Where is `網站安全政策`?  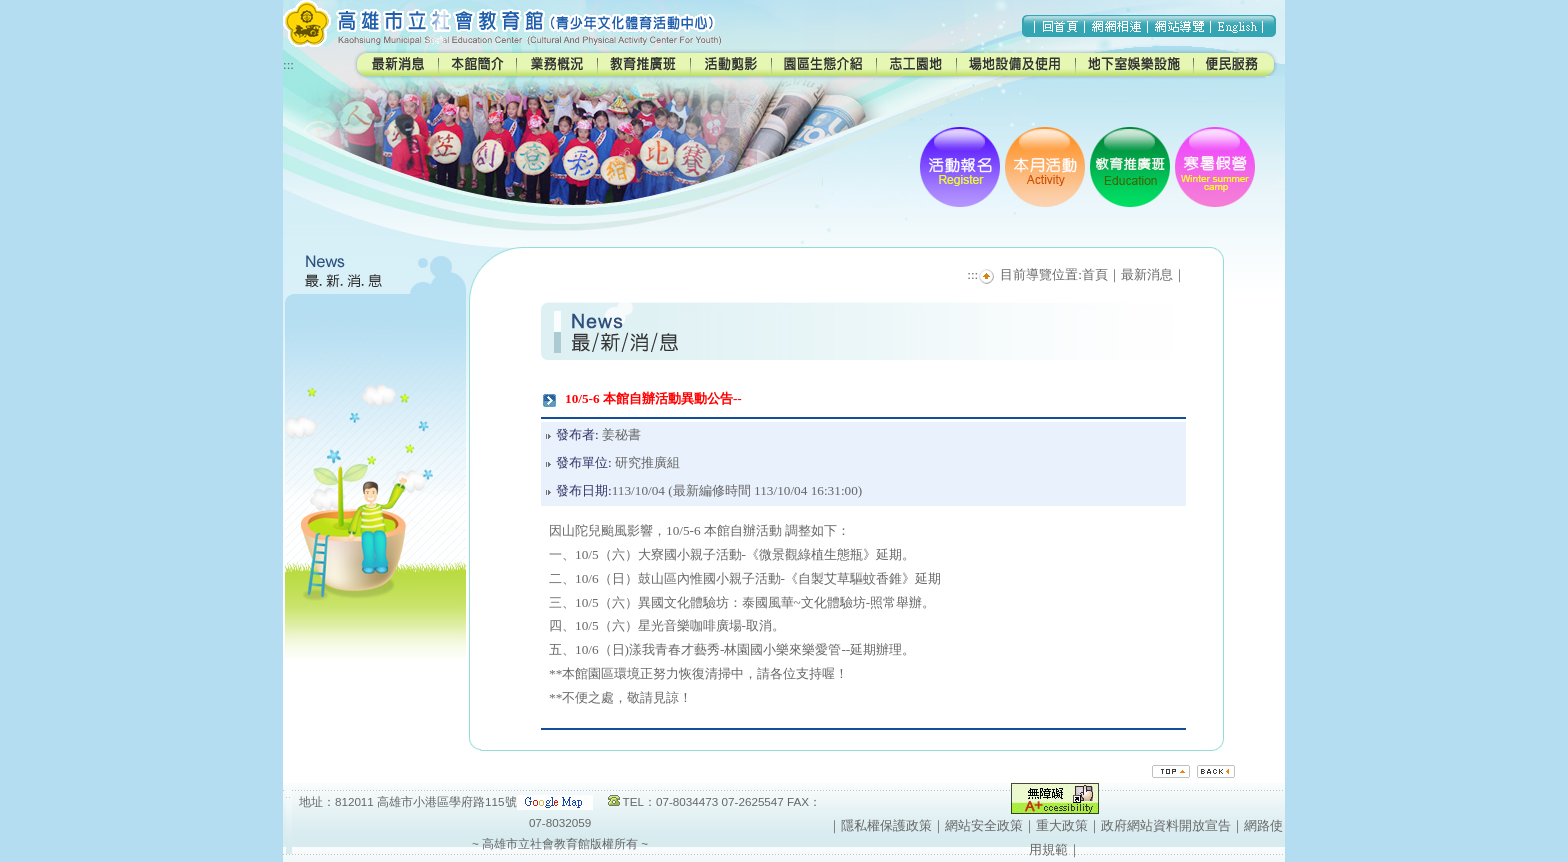 網站安全政策 is located at coordinates (984, 825).